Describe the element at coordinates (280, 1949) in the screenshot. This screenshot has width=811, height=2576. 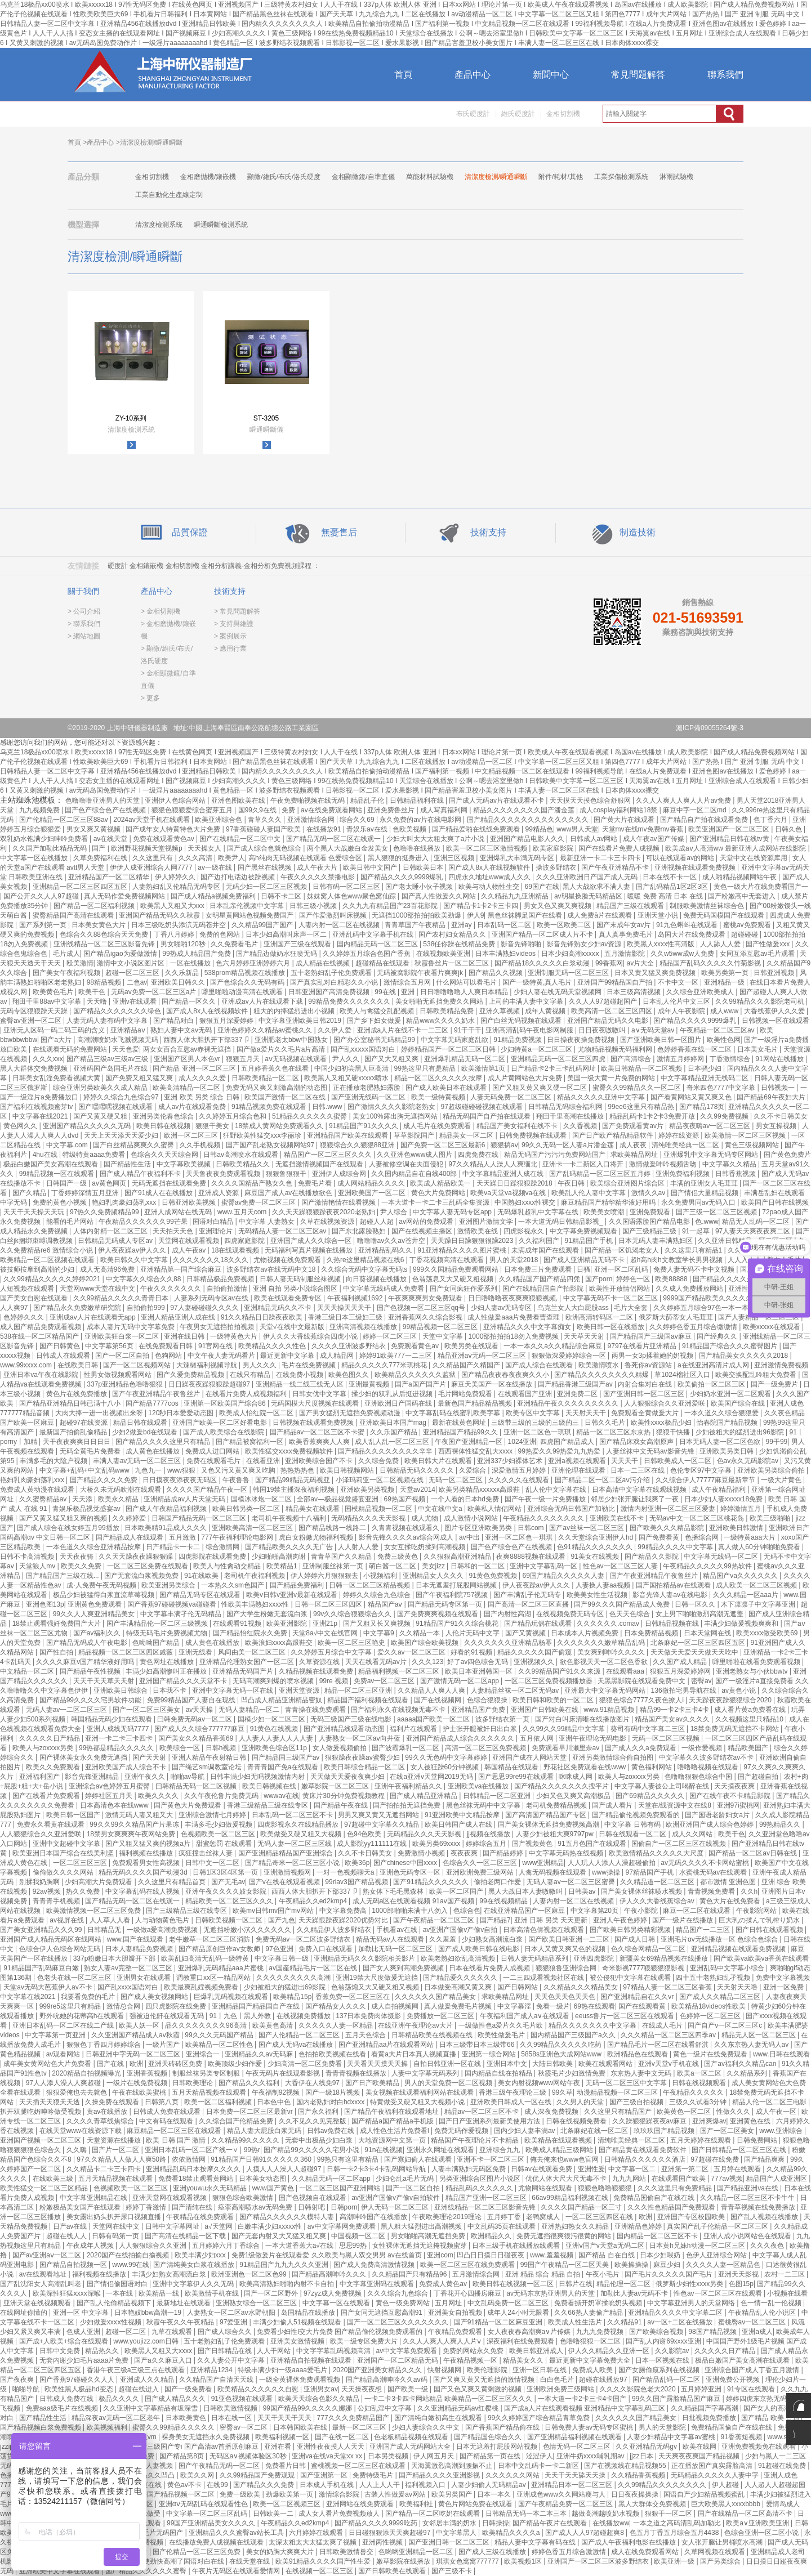
I see `97色亚洲` at that location.